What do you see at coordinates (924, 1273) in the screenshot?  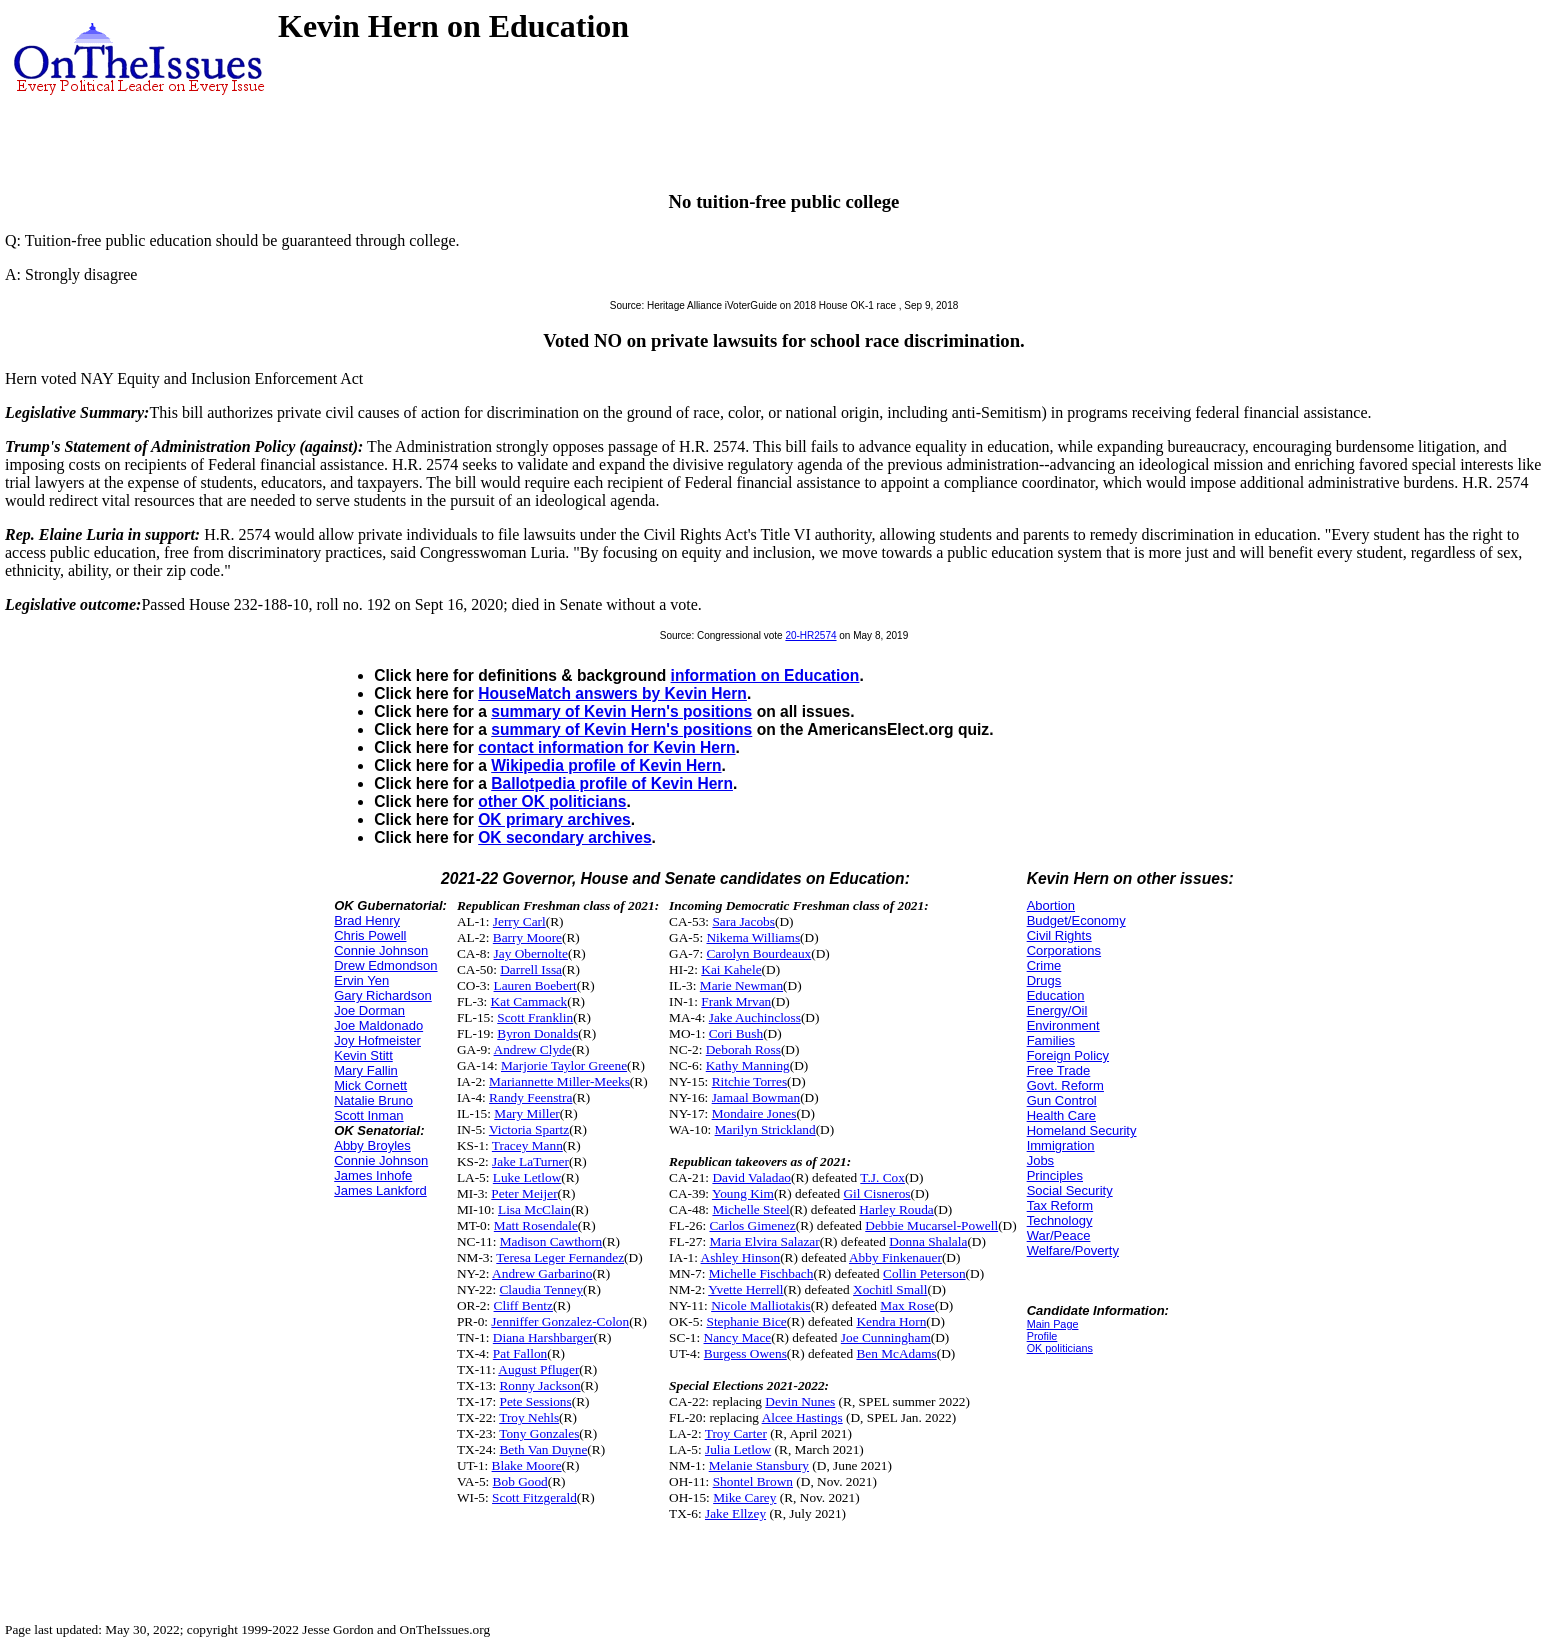 I see `Collin Peterson` at bounding box center [924, 1273].